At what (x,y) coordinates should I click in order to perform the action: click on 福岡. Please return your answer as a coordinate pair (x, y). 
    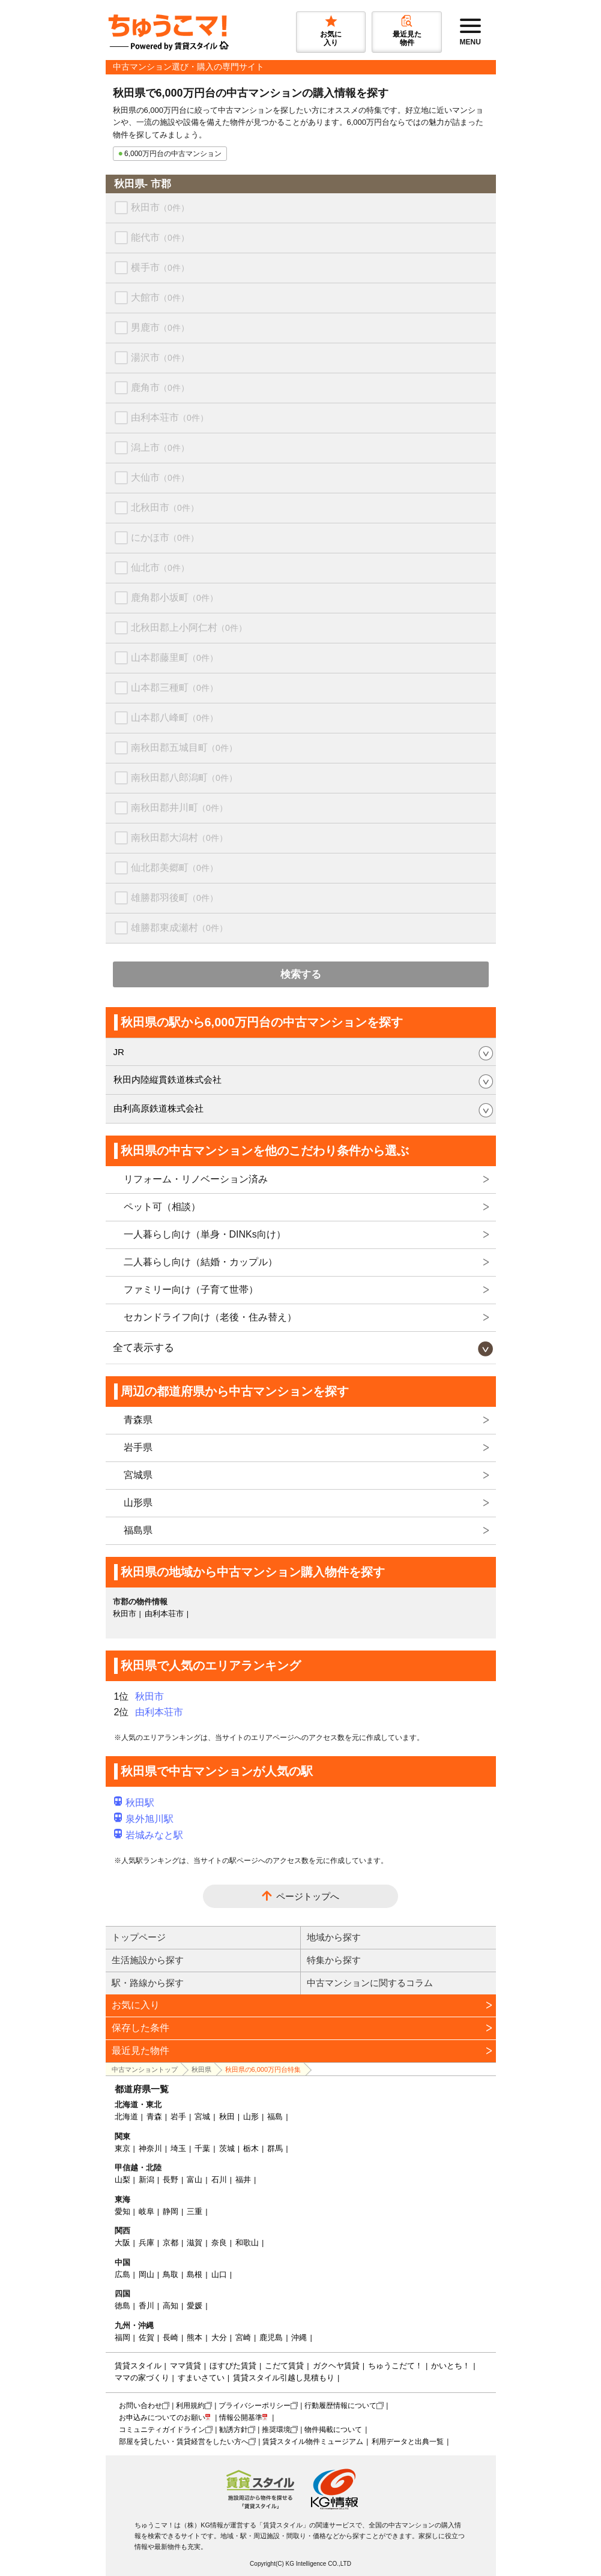
    Looking at the image, I should click on (122, 2337).